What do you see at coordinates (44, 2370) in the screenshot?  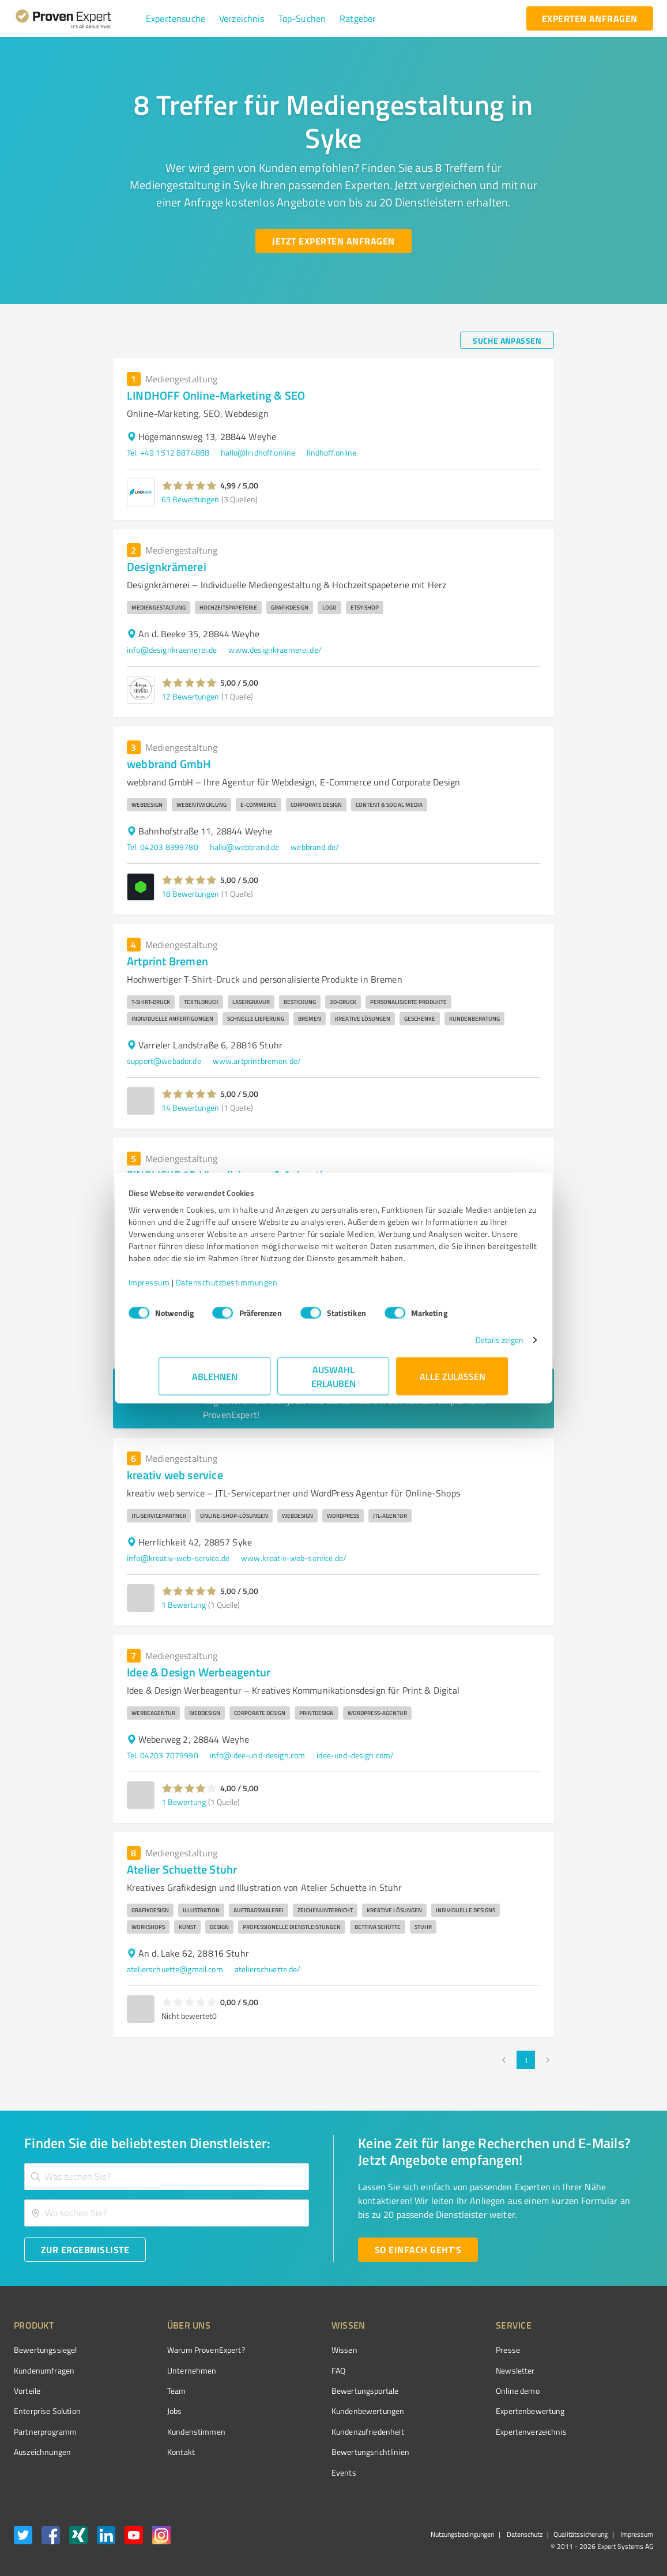 I see `Kundenumfragen` at bounding box center [44, 2370].